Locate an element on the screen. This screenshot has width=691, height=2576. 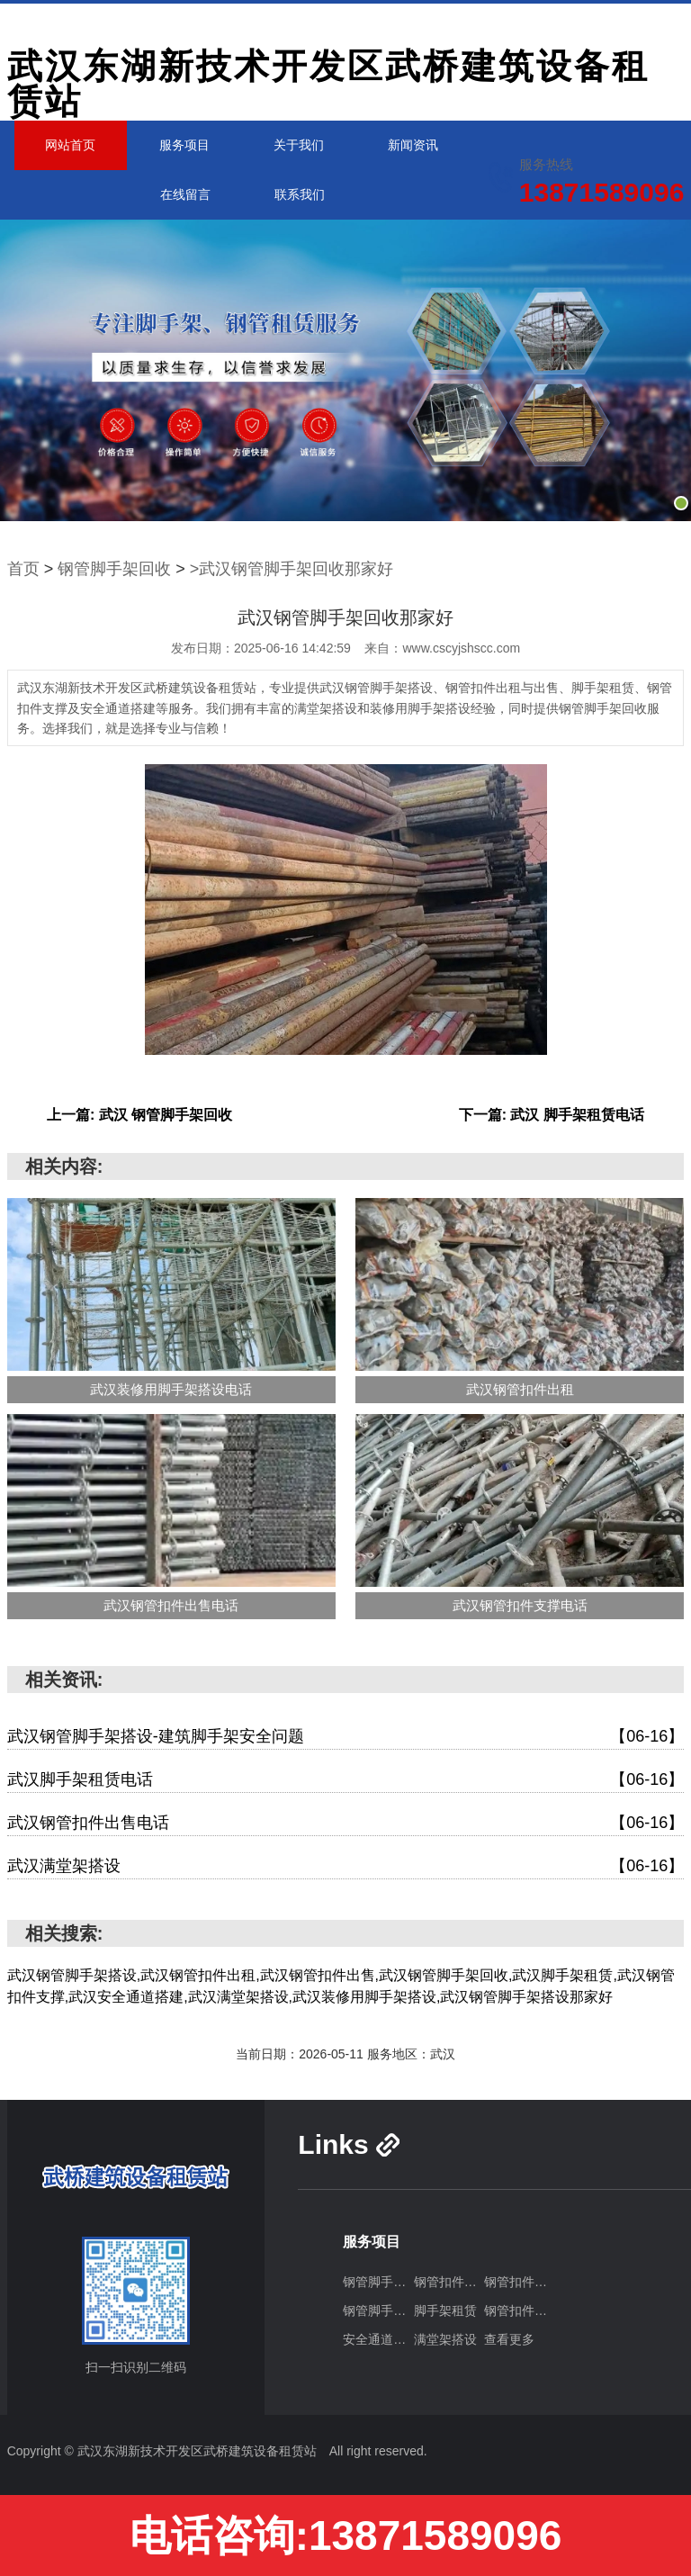
武汉满堂架搭设 is located at coordinates (346, 1866).